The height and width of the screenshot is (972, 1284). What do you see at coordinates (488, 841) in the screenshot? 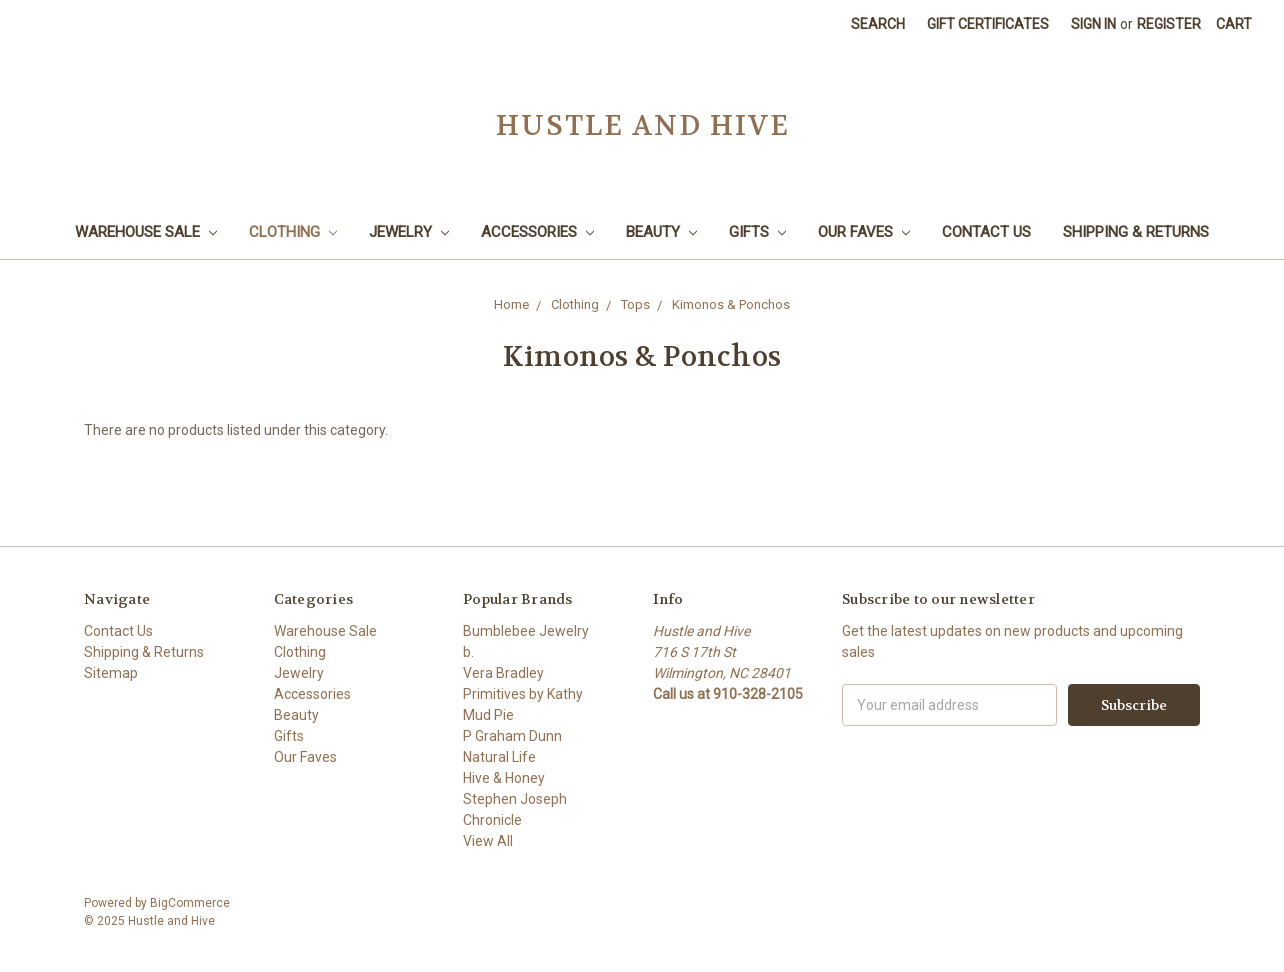
I see `View All` at bounding box center [488, 841].